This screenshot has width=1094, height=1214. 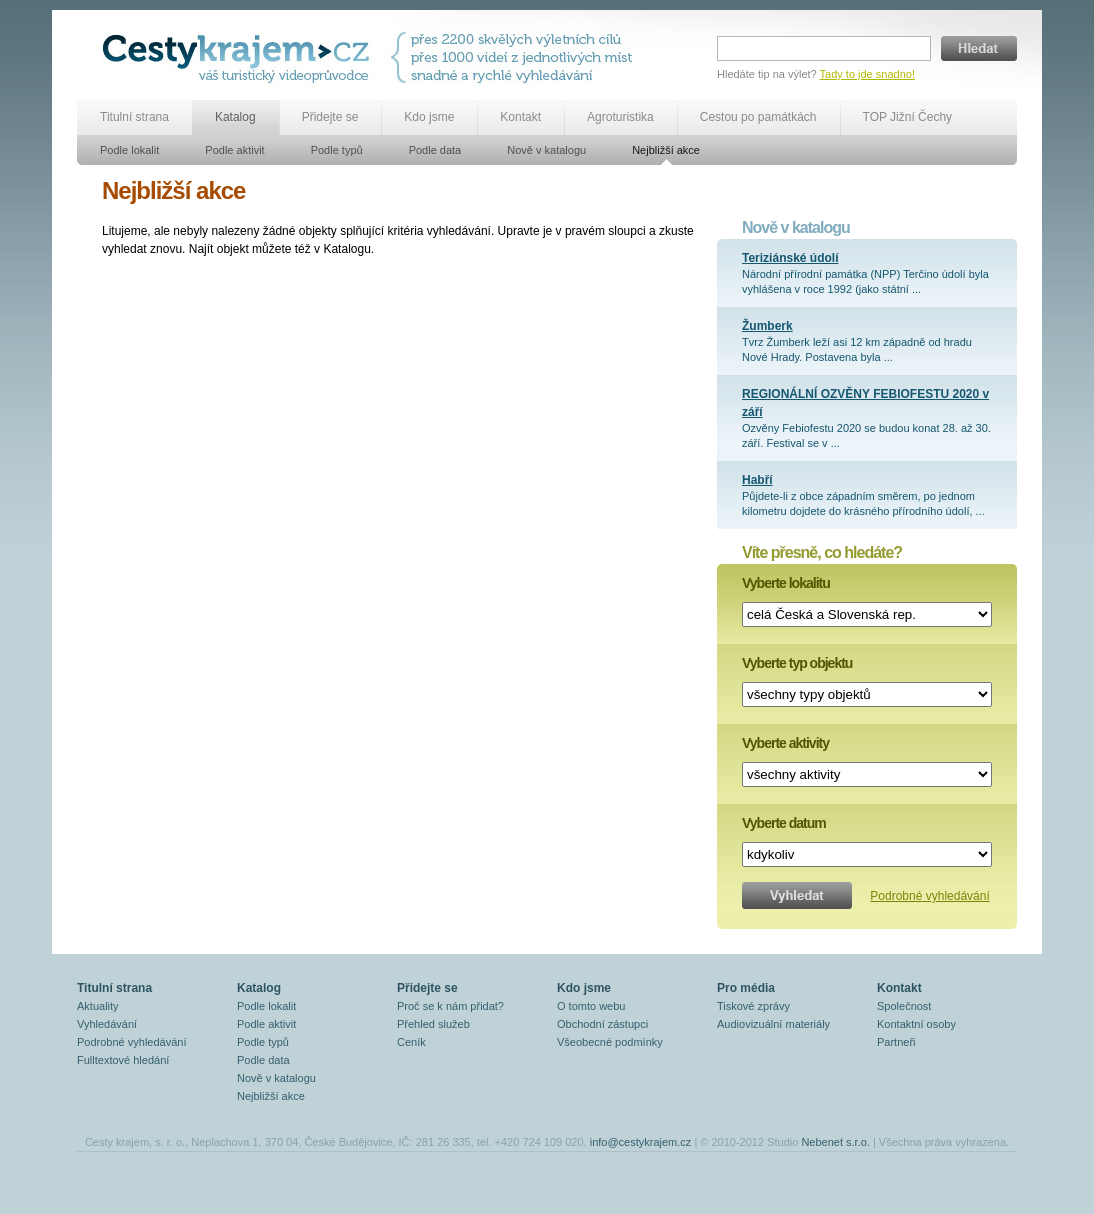 What do you see at coordinates (790, 258) in the screenshot?
I see `Teriziánské údolí` at bounding box center [790, 258].